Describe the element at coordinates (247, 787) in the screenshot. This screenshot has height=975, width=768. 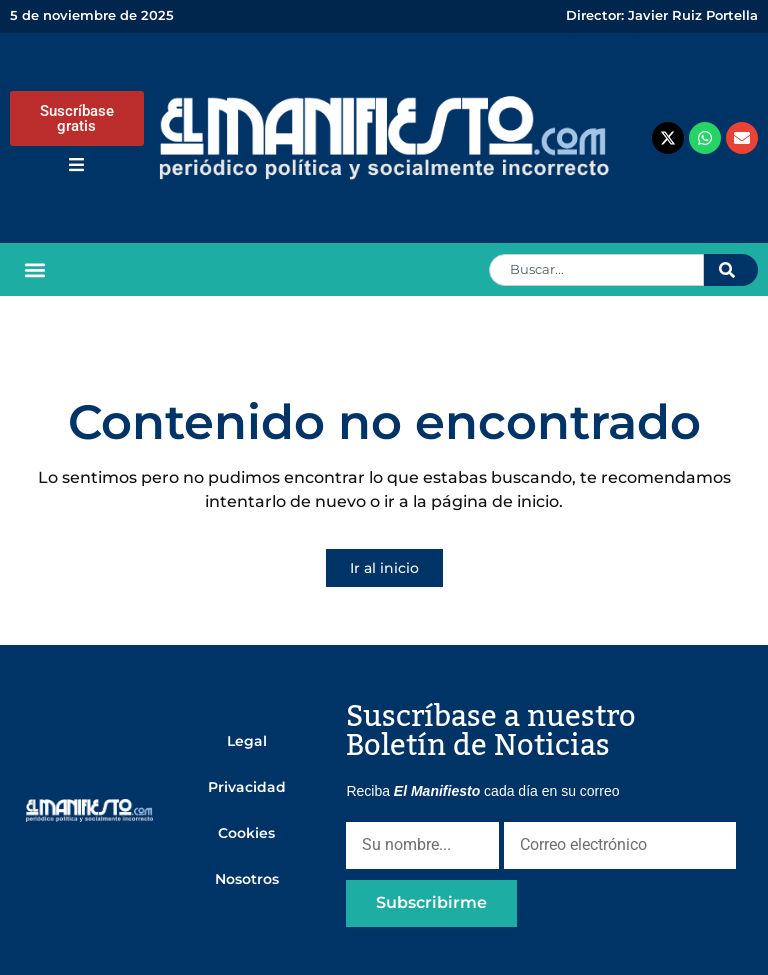
I see `Privacidad` at that location.